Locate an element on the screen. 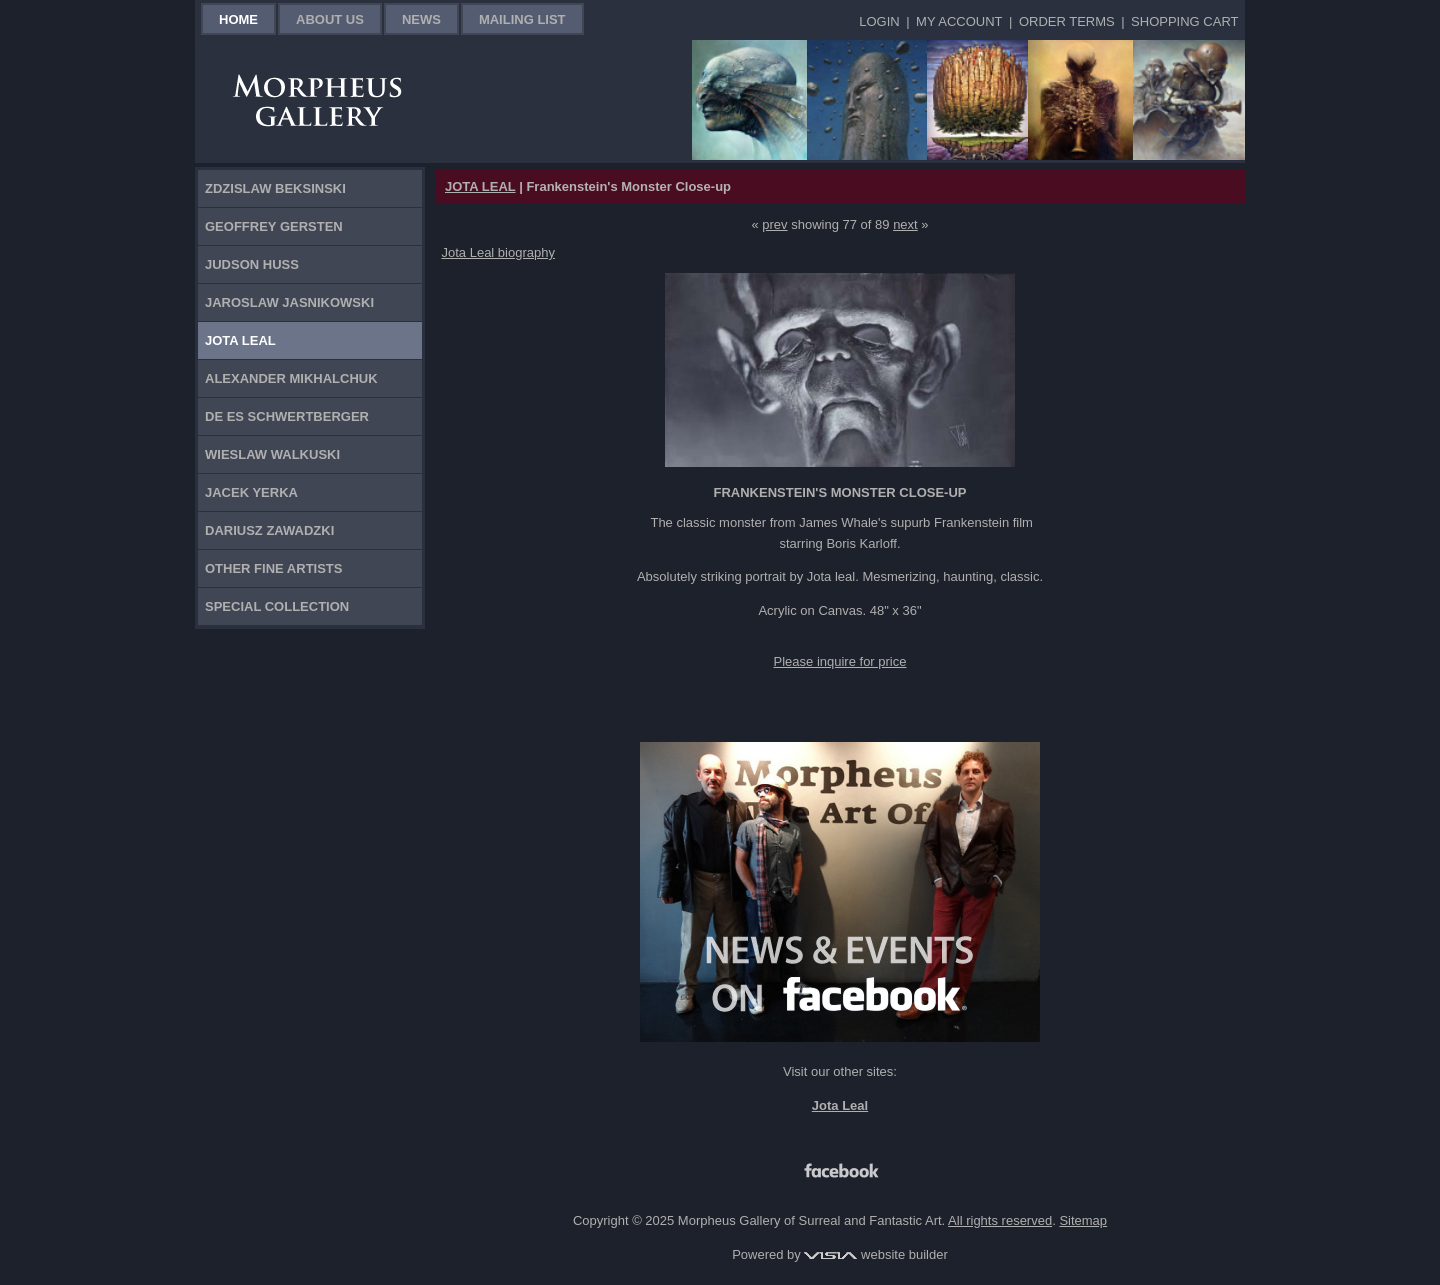 Image resolution: width=1440 pixels, height=1285 pixels. Shopping Cart is located at coordinates (1184, 21).